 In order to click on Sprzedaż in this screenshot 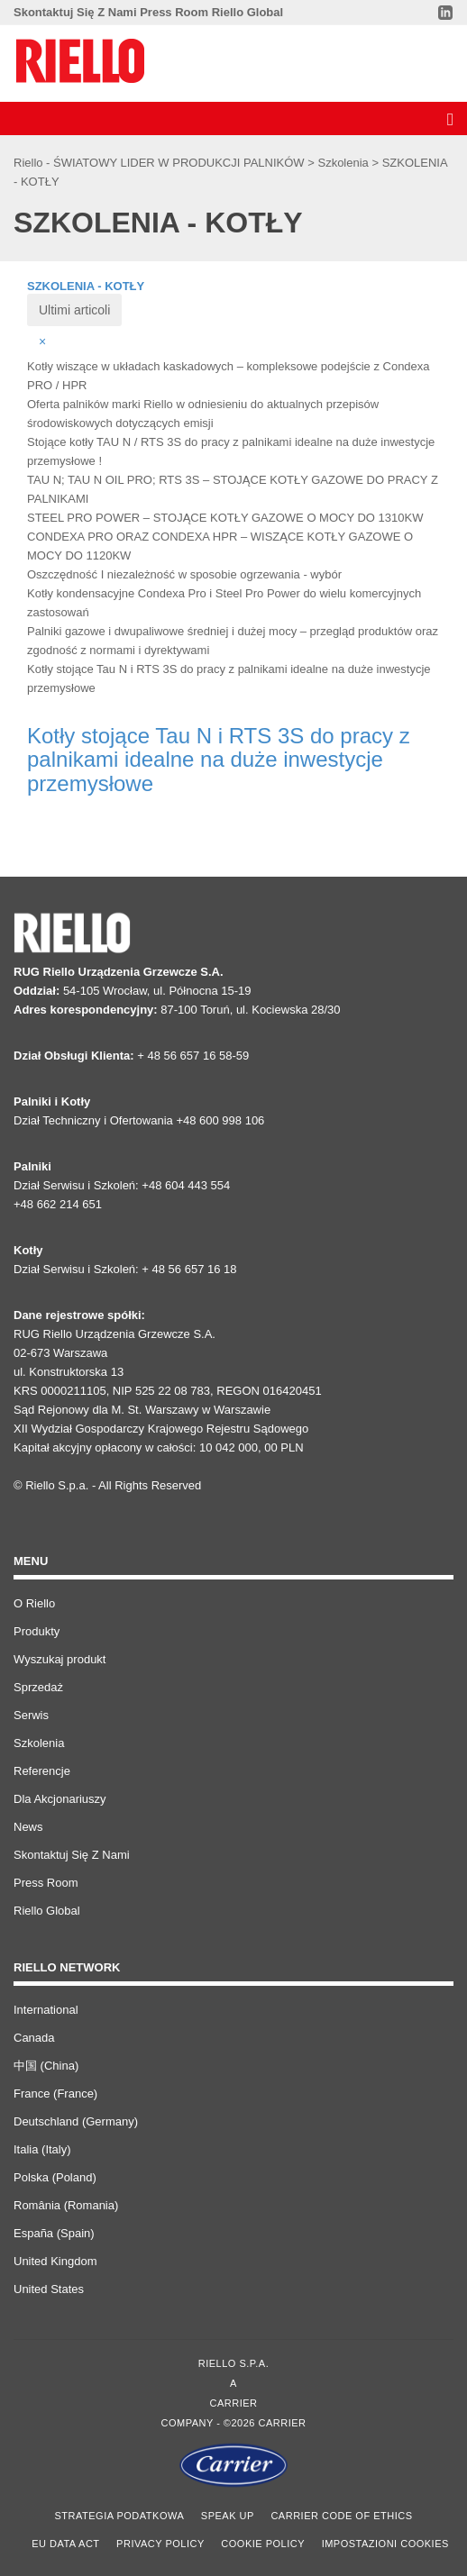, I will do `click(38, 1687)`.